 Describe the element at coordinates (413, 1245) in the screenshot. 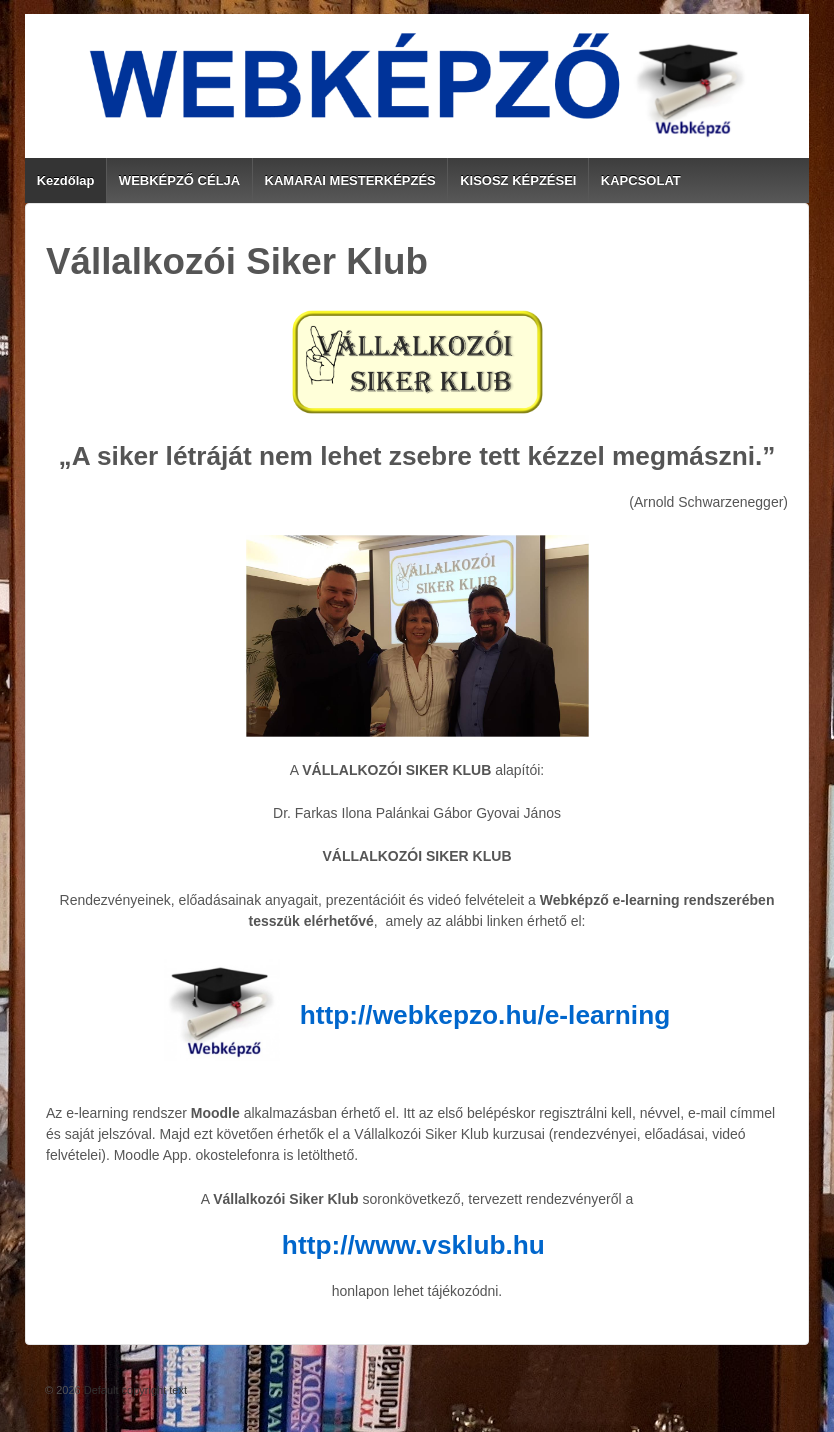

I see `http://www.vsklub.hu` at that location.